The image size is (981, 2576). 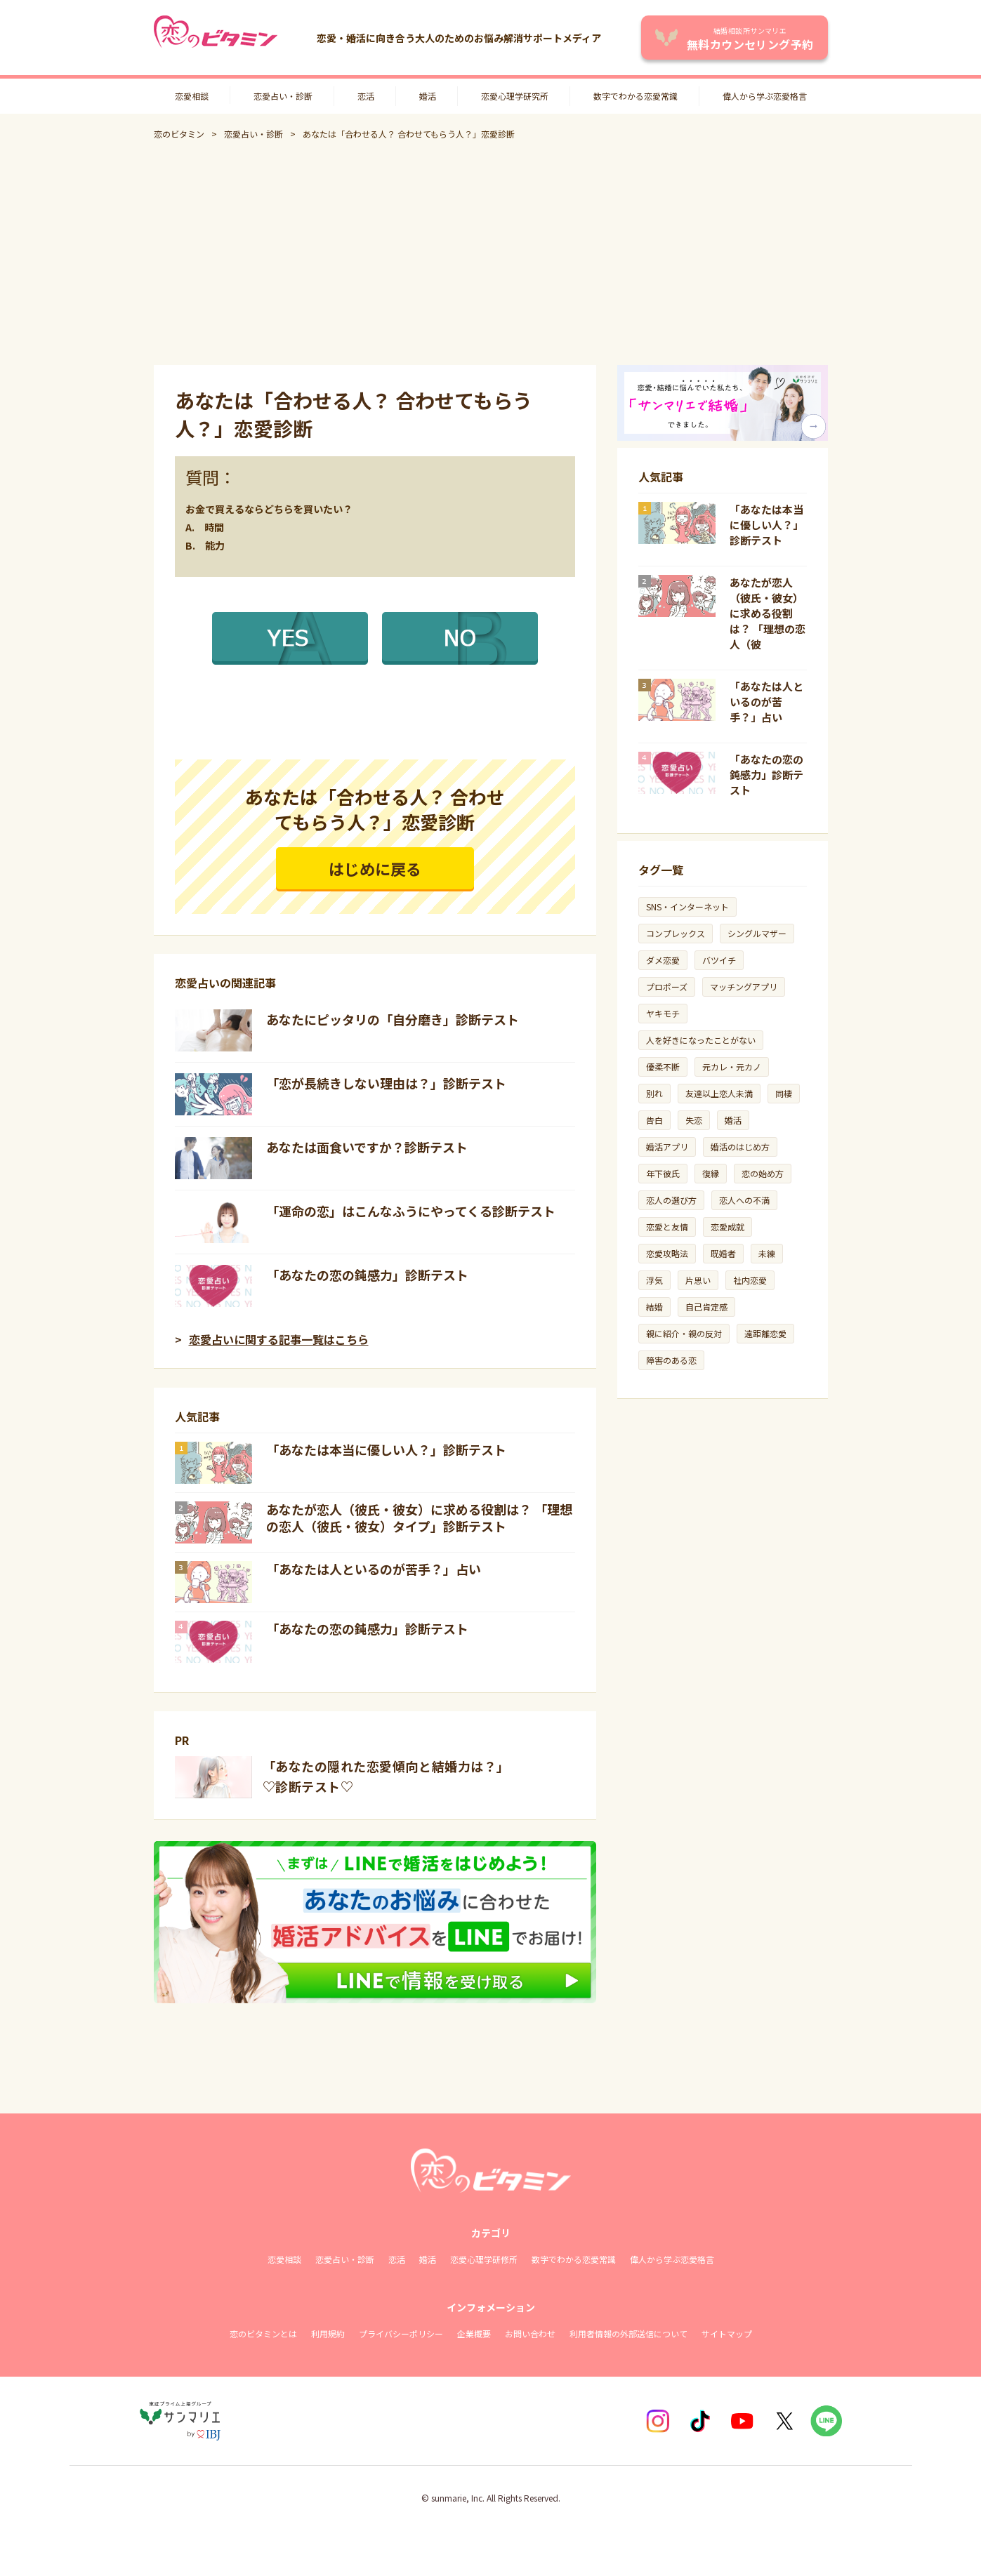 I want to click on 恋の始め方, so click(x=763, y=1173).